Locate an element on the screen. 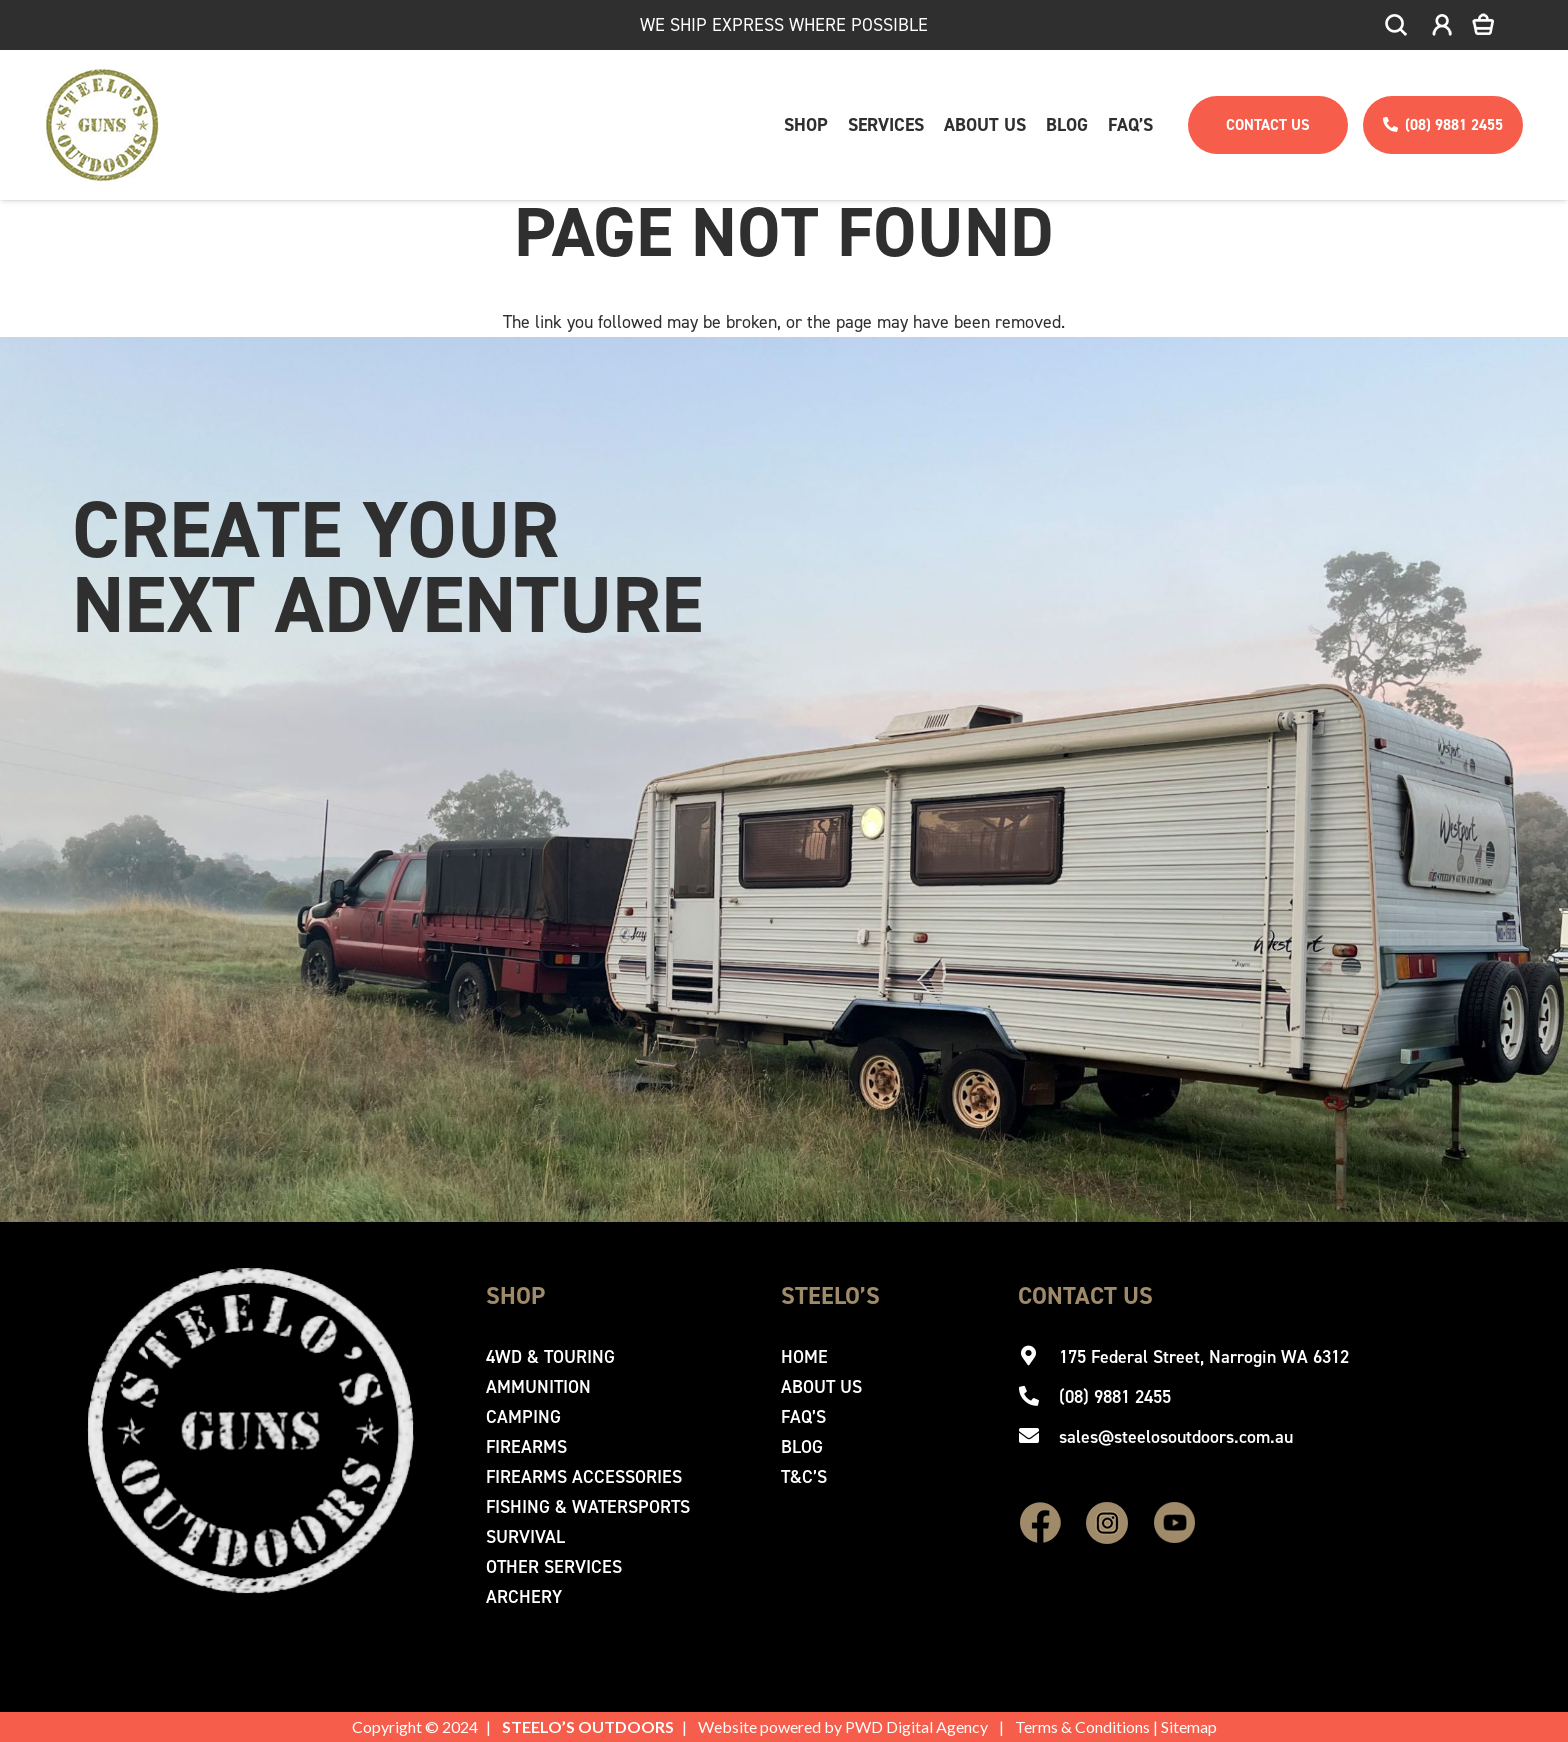 The image size is (1568, 1742). T&C’s is located at coordinates (804, 1477).